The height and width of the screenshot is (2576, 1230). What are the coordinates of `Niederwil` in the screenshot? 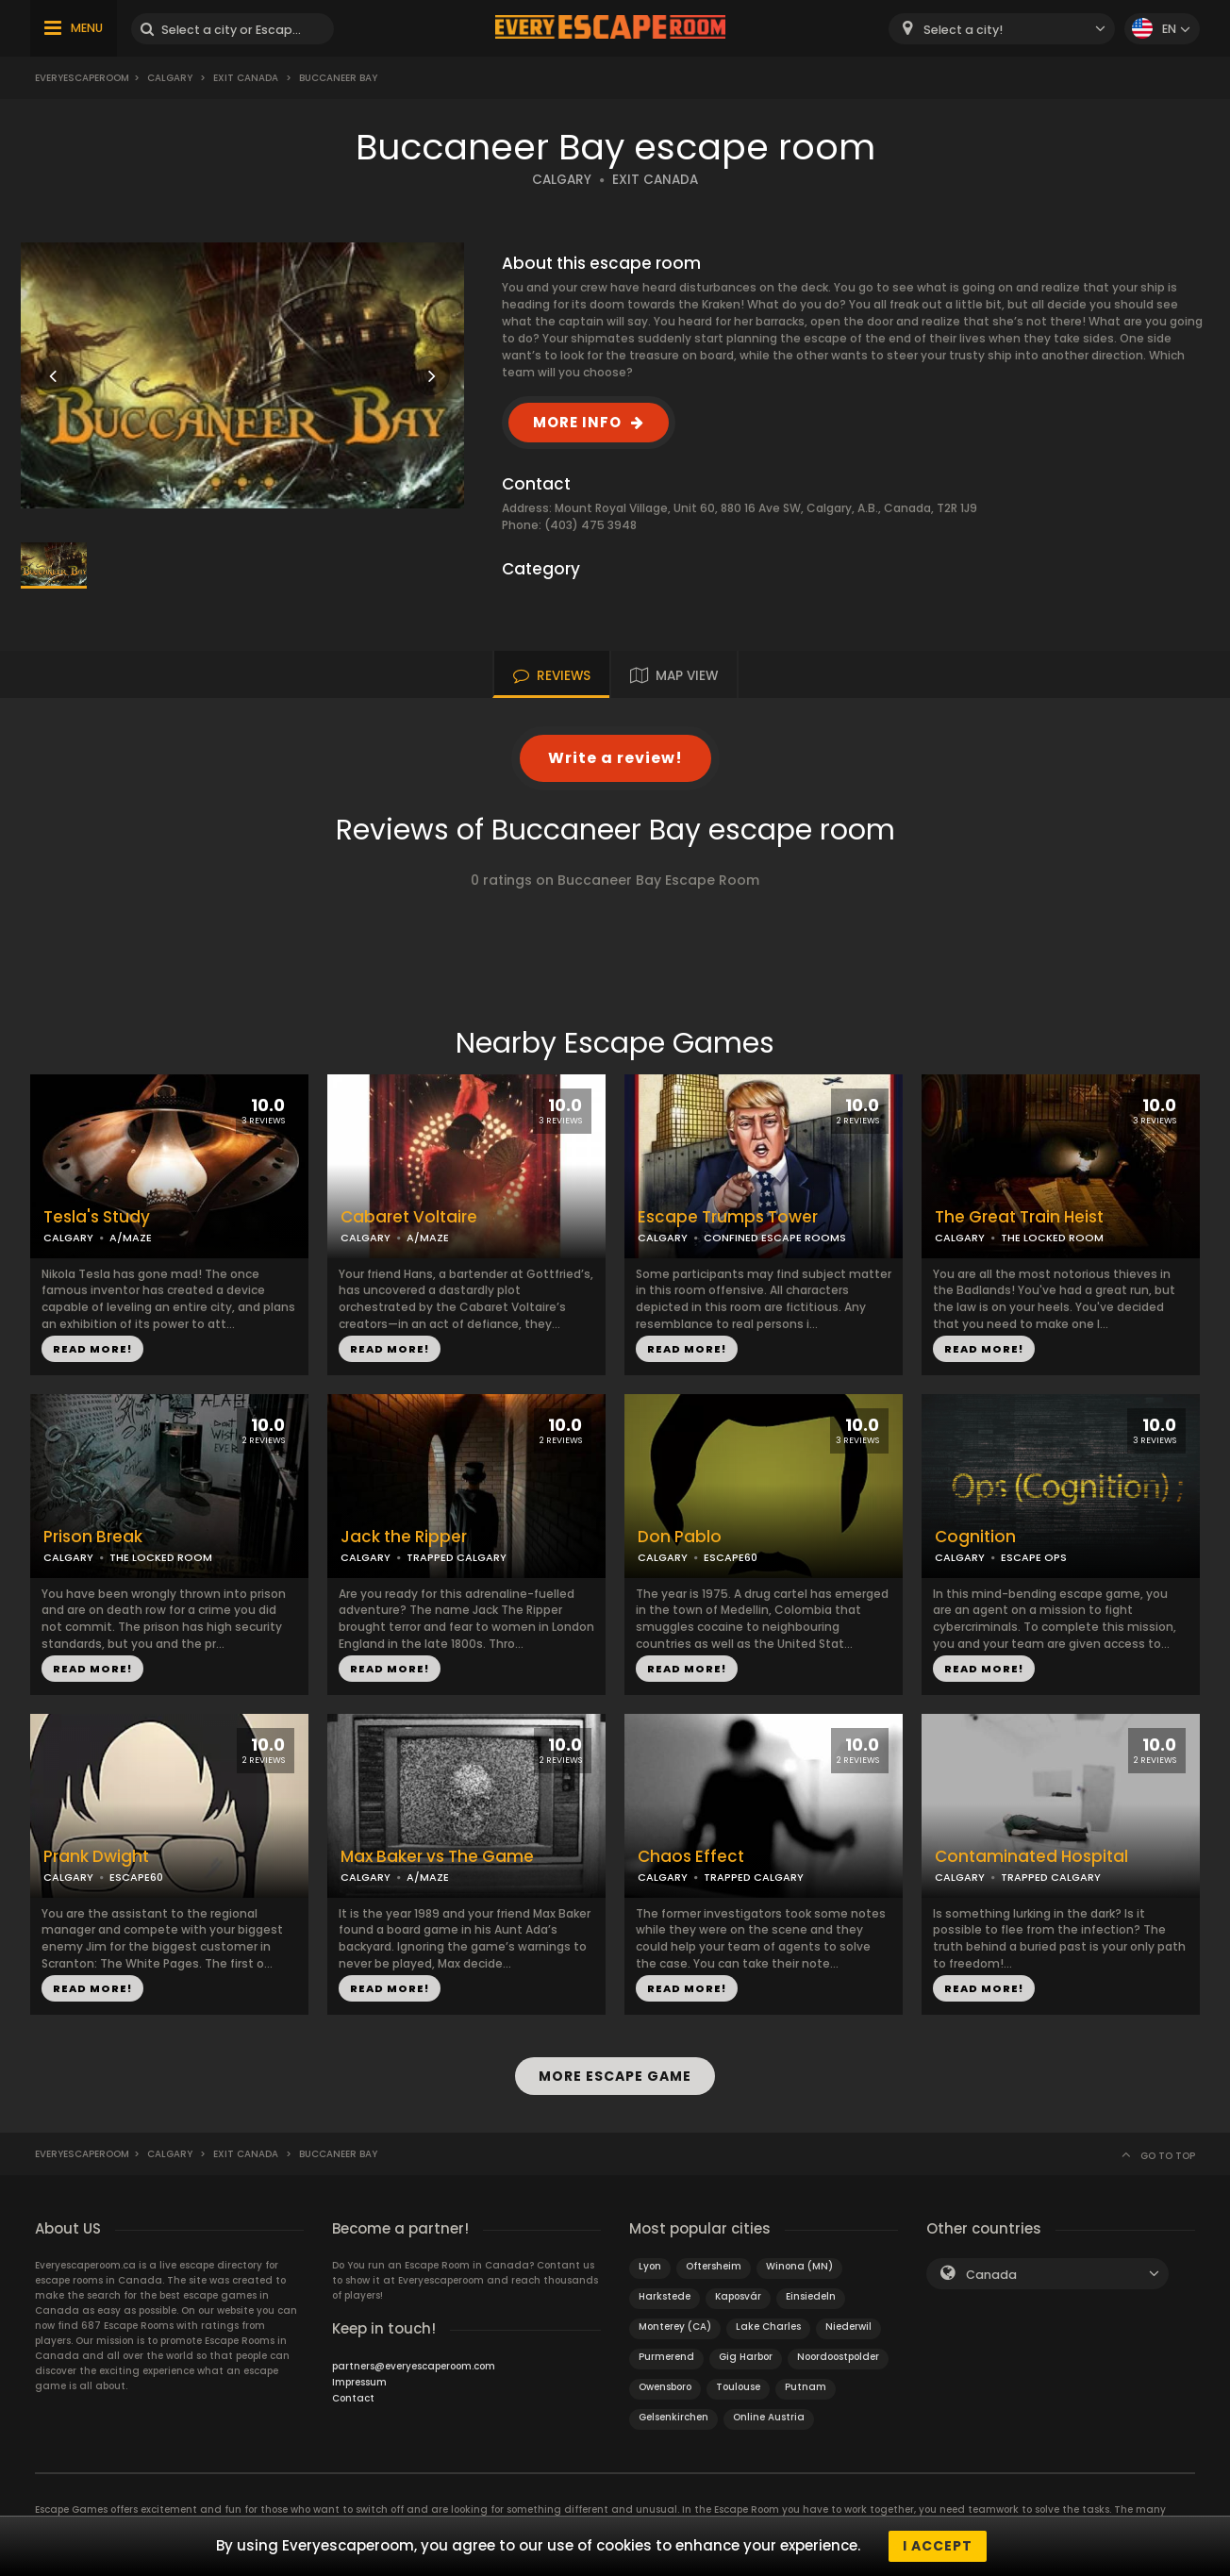 It's located at (848, 2326).